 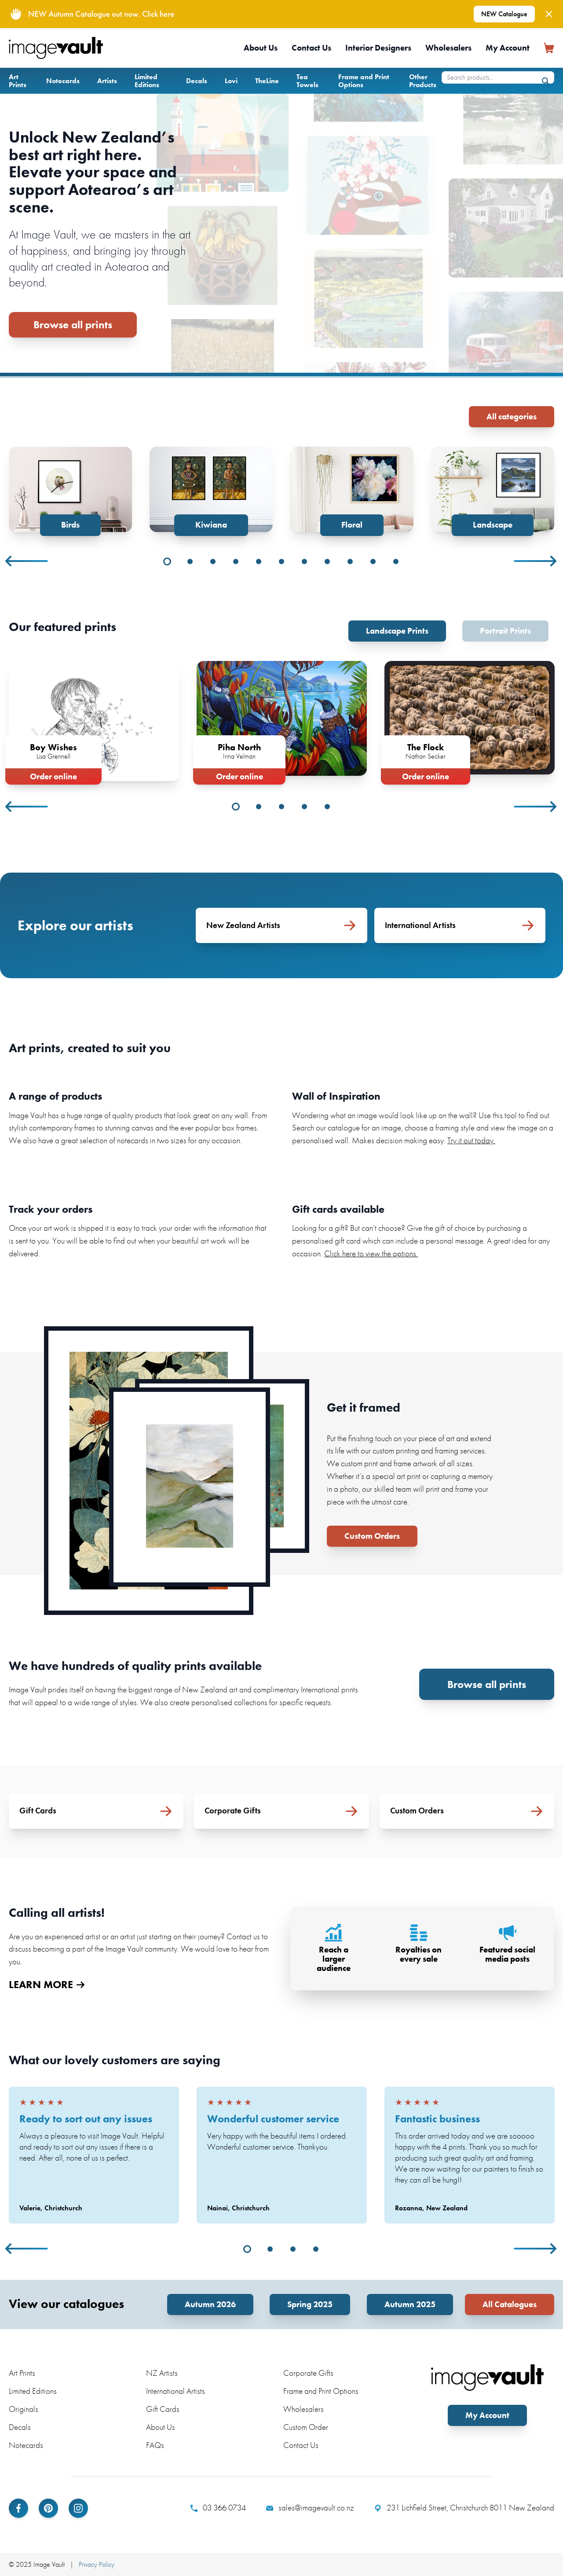 I want to click on Art Prints, so click(x=17, y=80).